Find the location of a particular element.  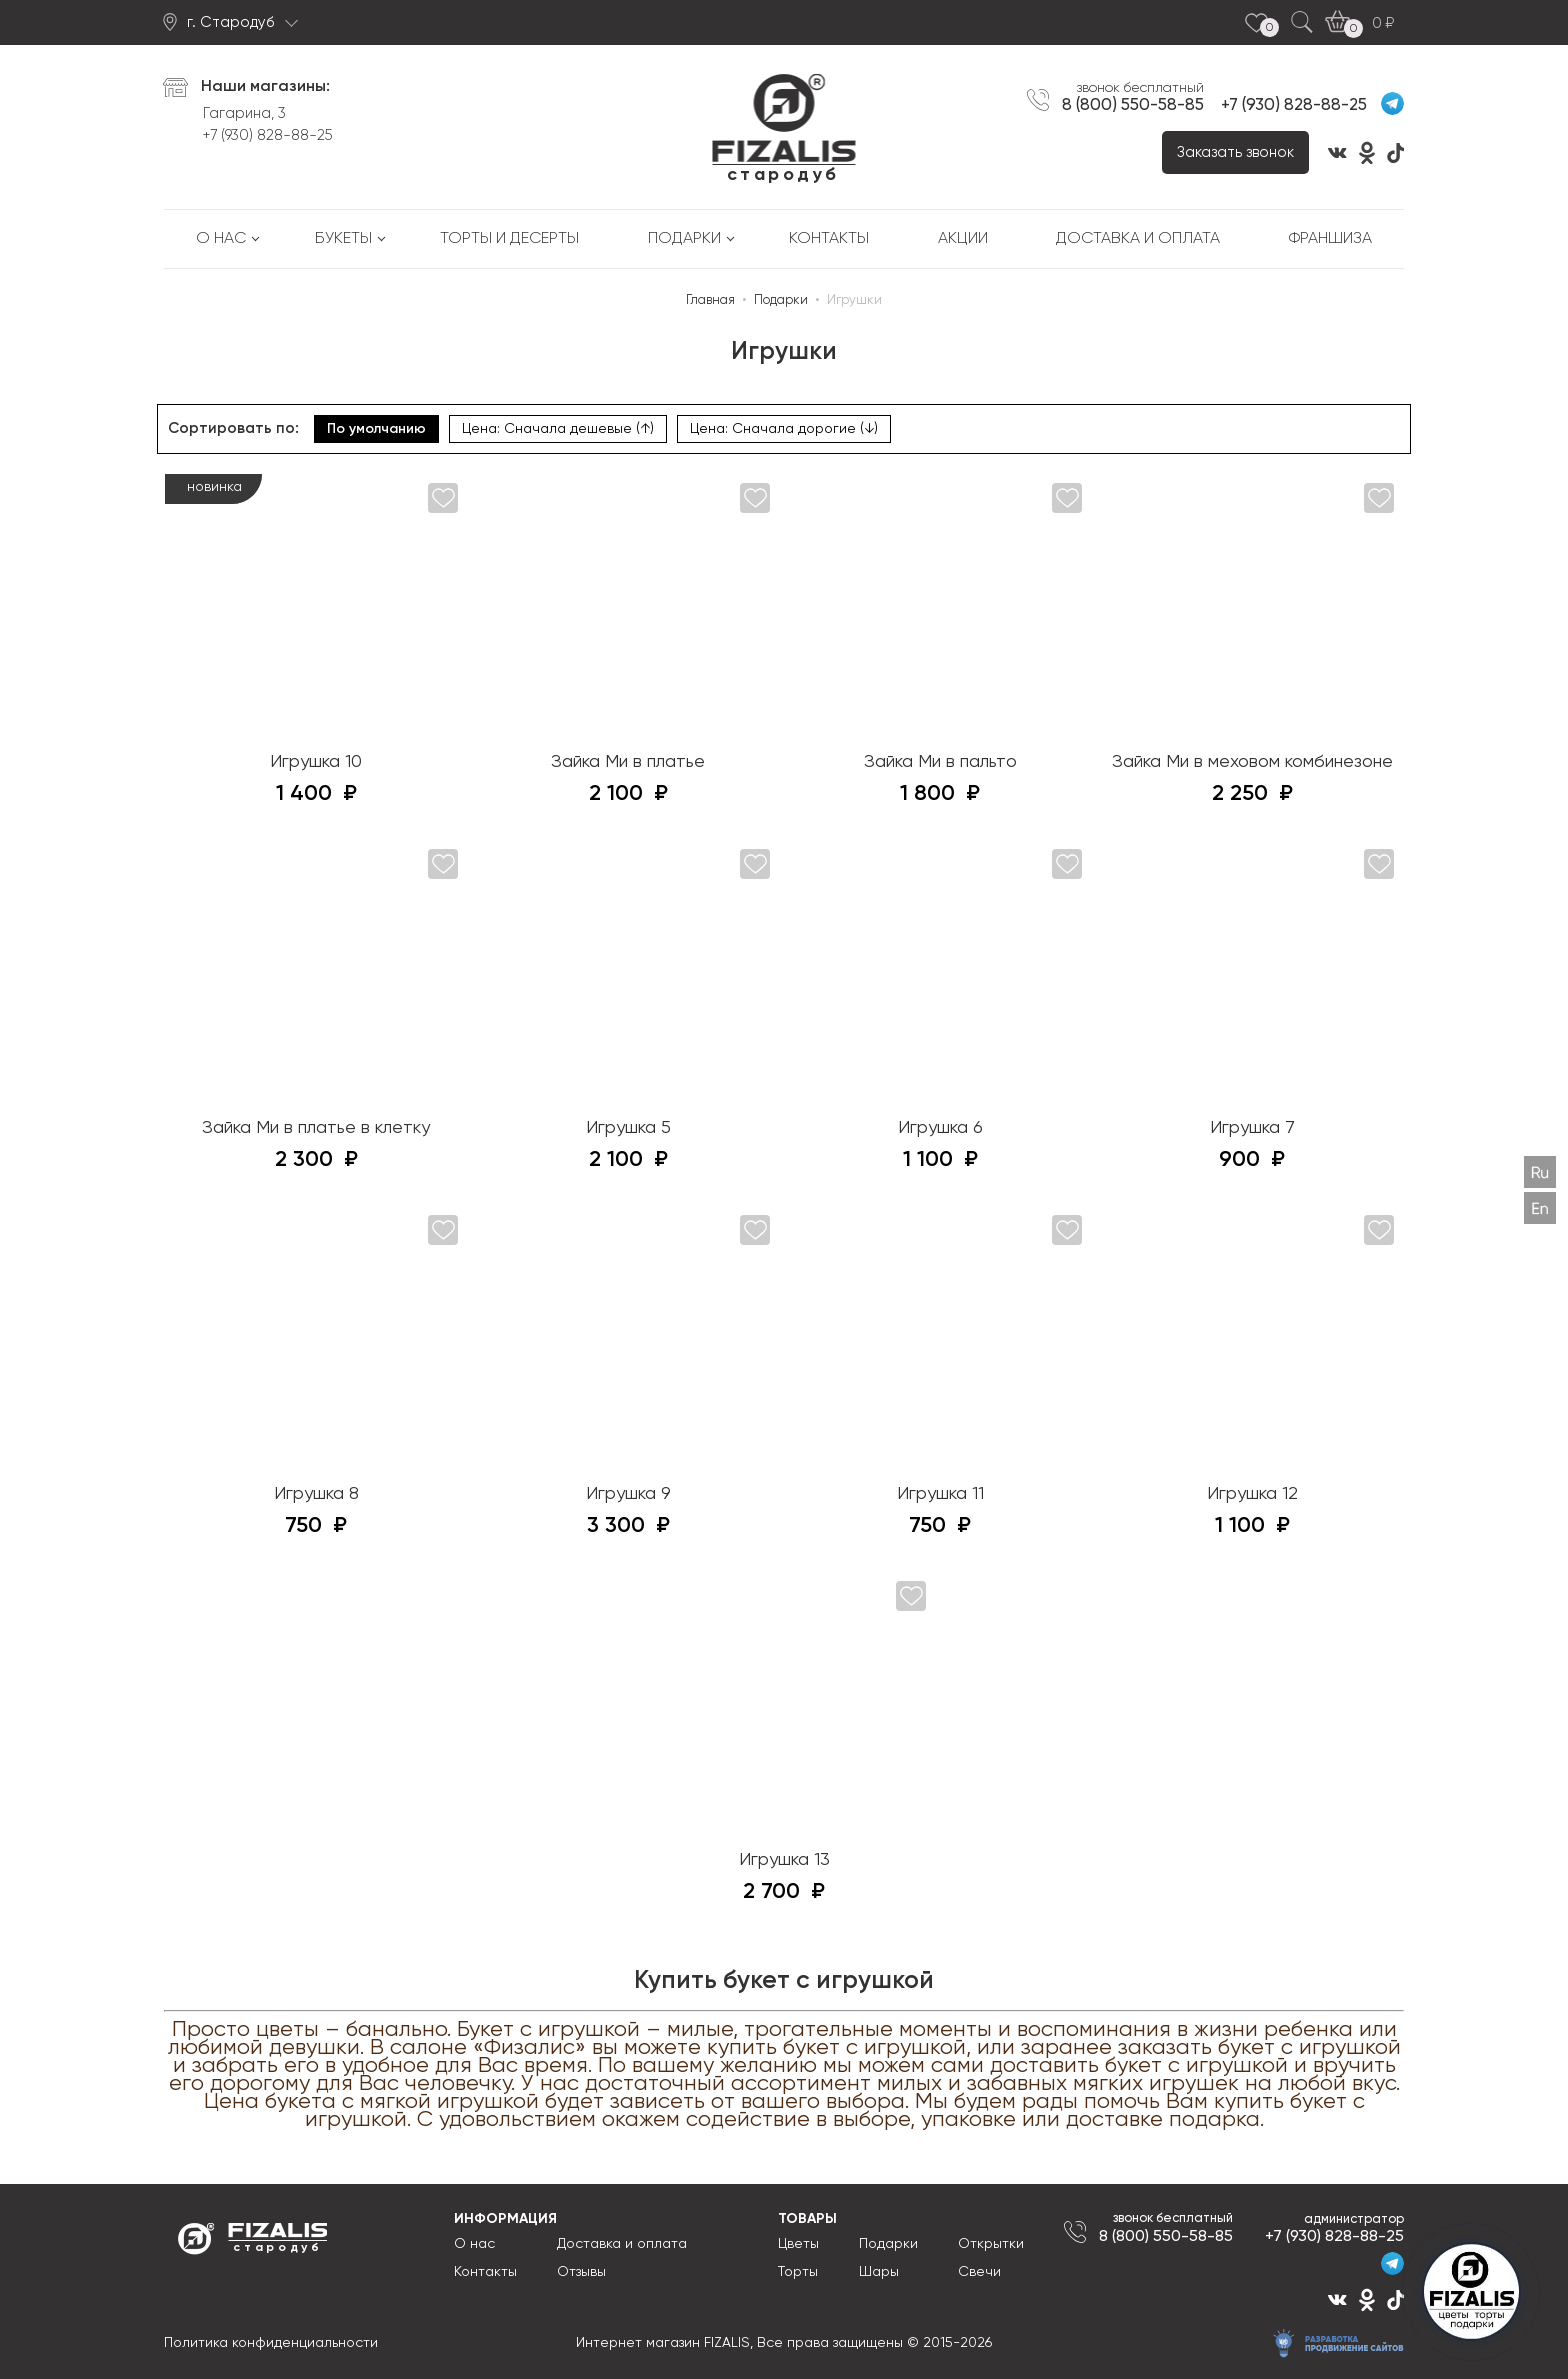

Политика конфиденциальности is located at coordinates (271, 2343).